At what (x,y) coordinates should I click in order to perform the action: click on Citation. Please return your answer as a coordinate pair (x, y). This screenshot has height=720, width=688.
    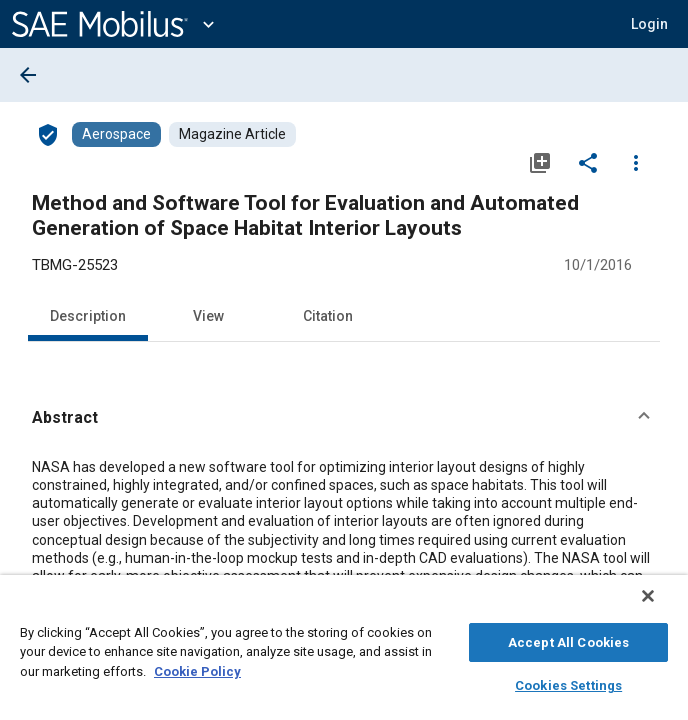
    Looking at the image, I should click on (328, 316).